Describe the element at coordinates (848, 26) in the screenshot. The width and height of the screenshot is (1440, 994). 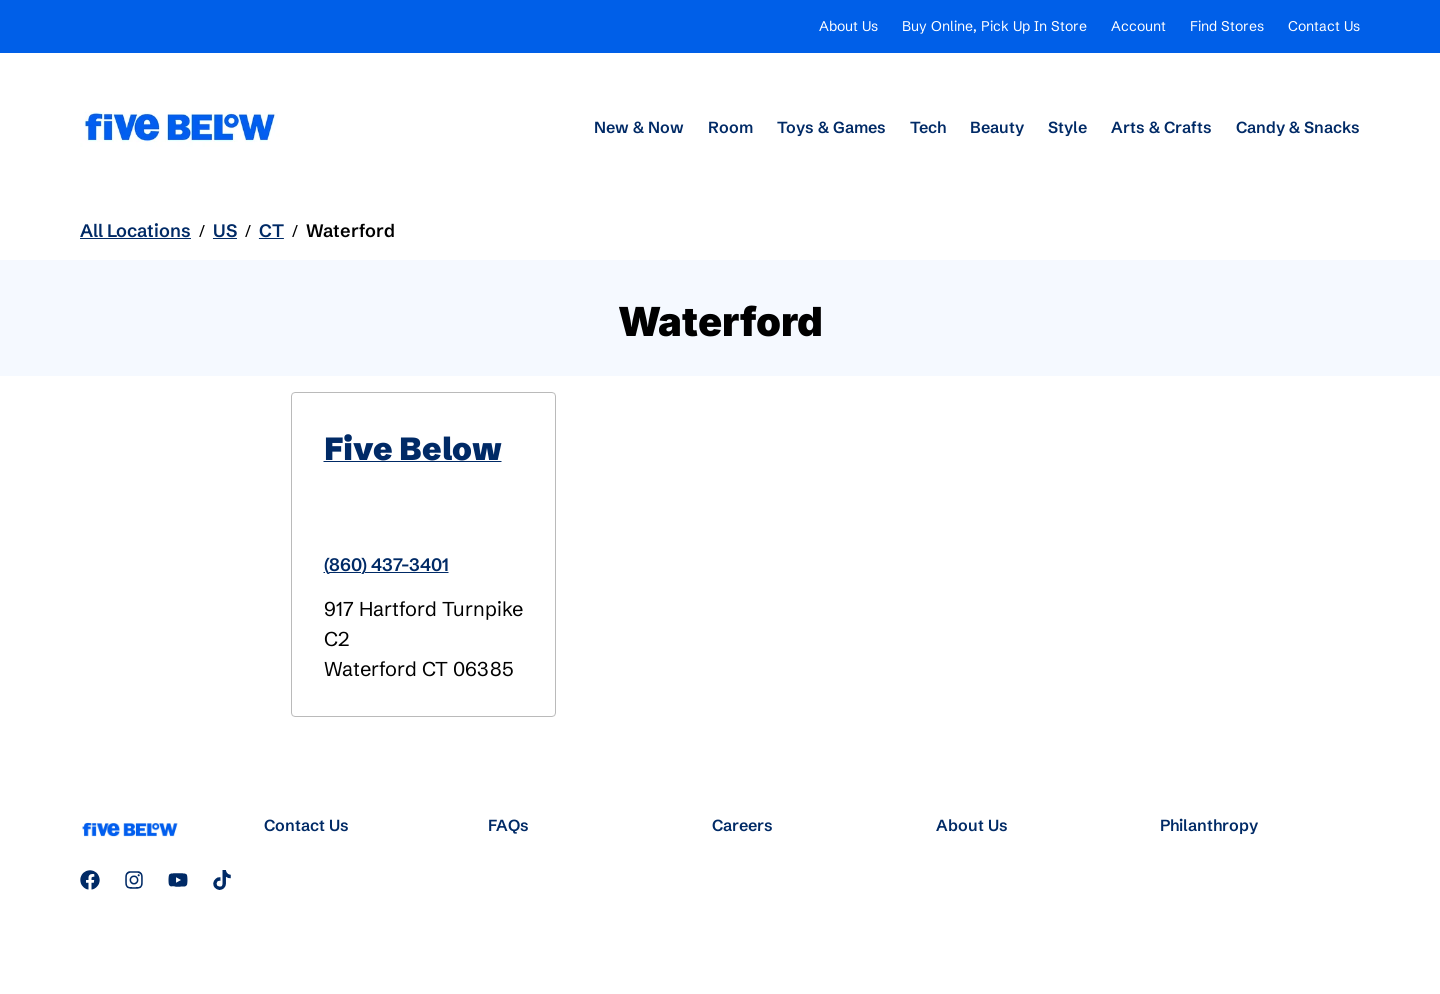
I see `About Us` at that location.